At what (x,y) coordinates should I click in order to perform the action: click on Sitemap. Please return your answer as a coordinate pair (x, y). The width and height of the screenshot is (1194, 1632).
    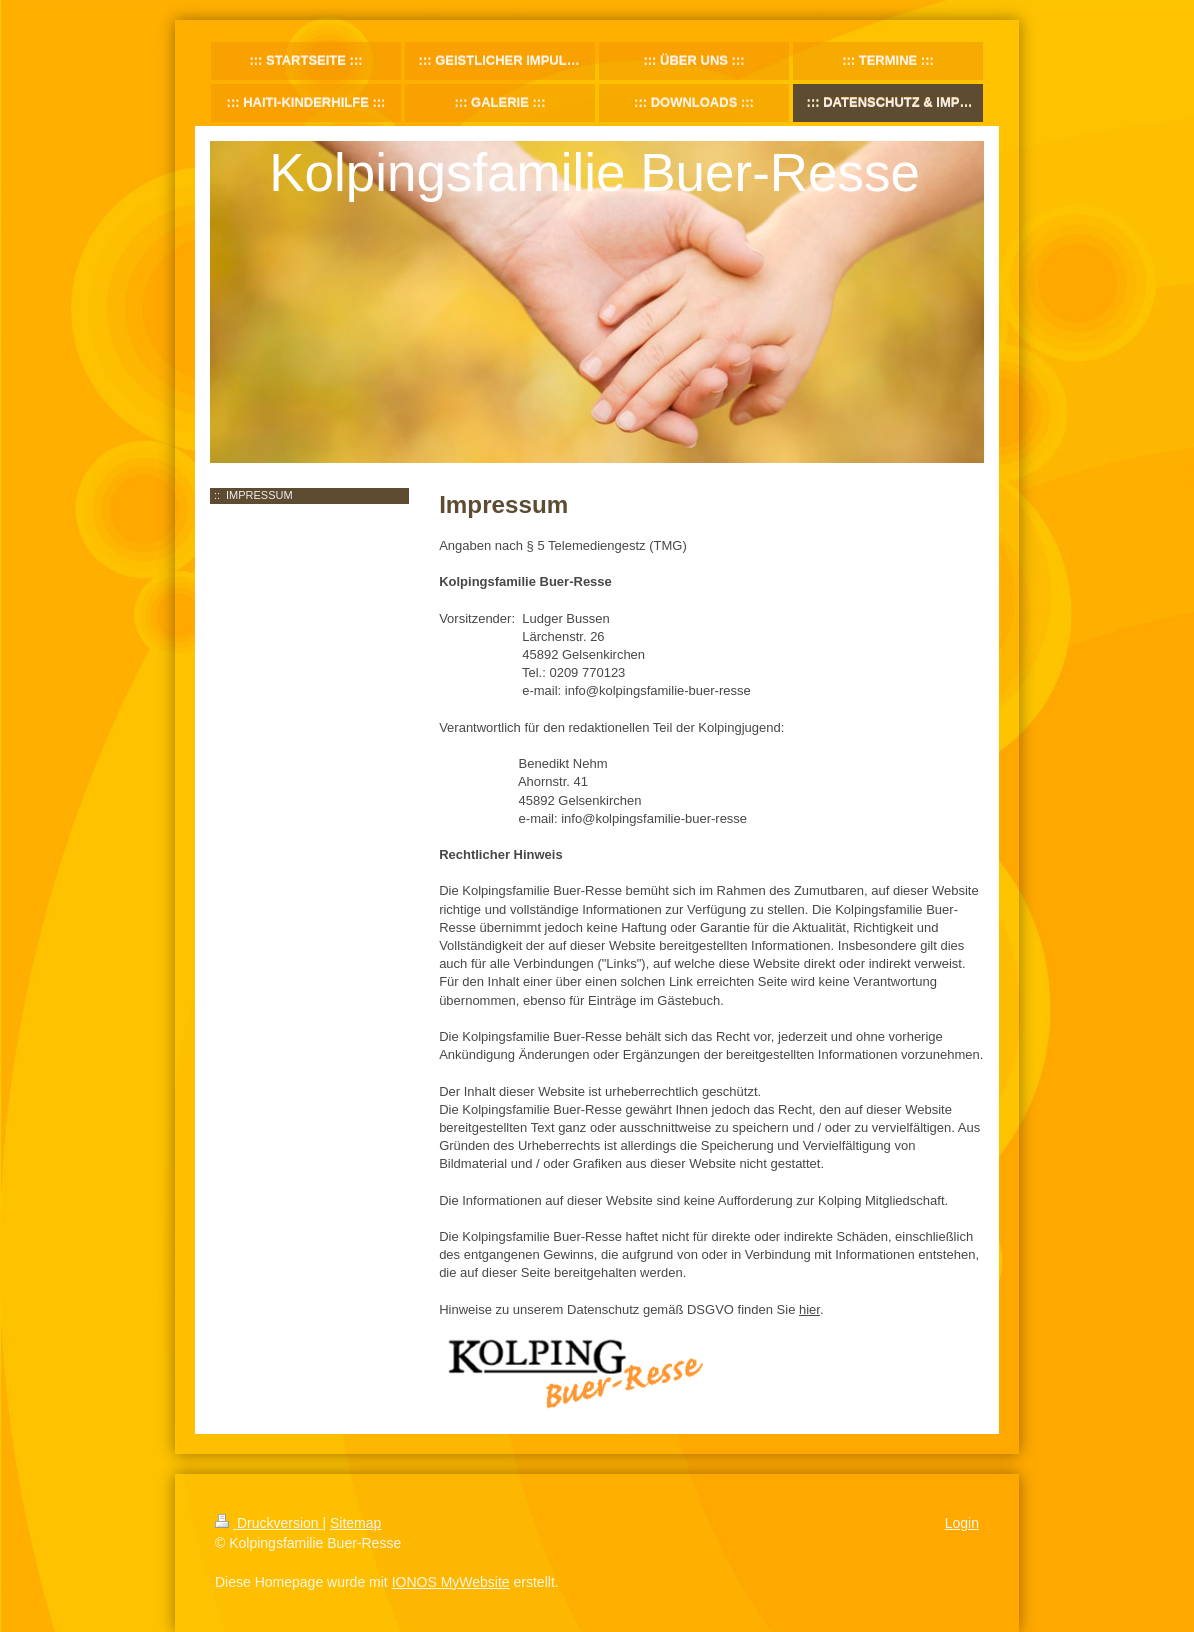
    Looking at the image, I should click on (355, 1523).